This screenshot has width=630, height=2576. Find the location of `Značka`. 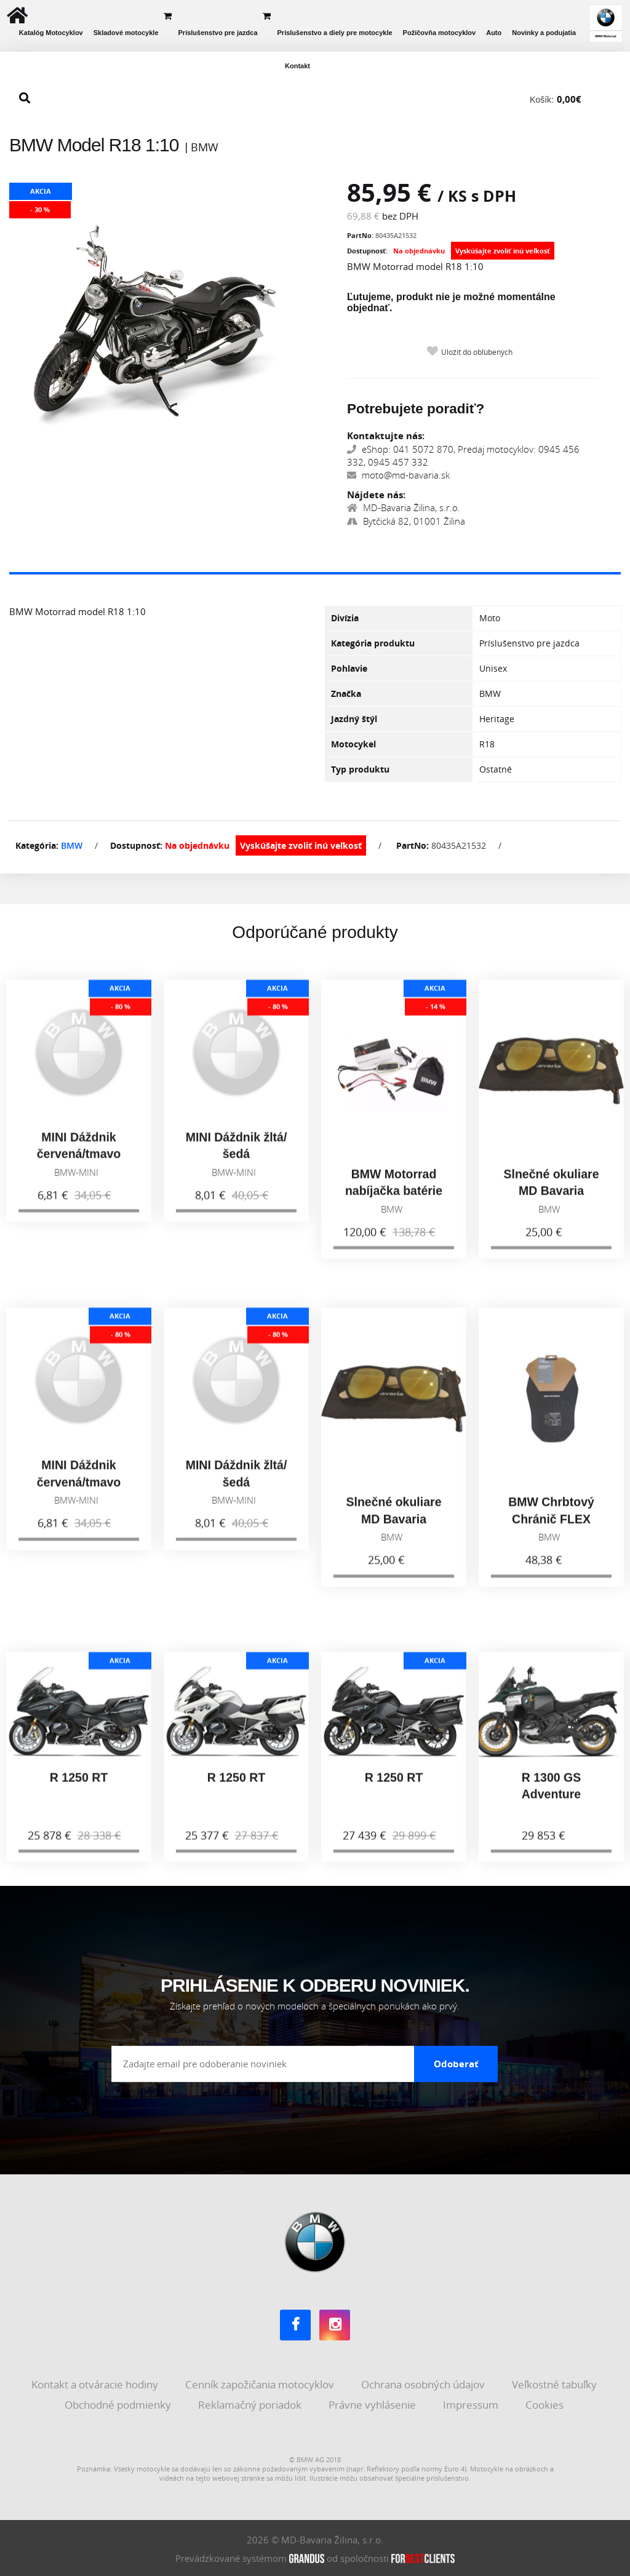

Značka is located at coordinates (346, 693).